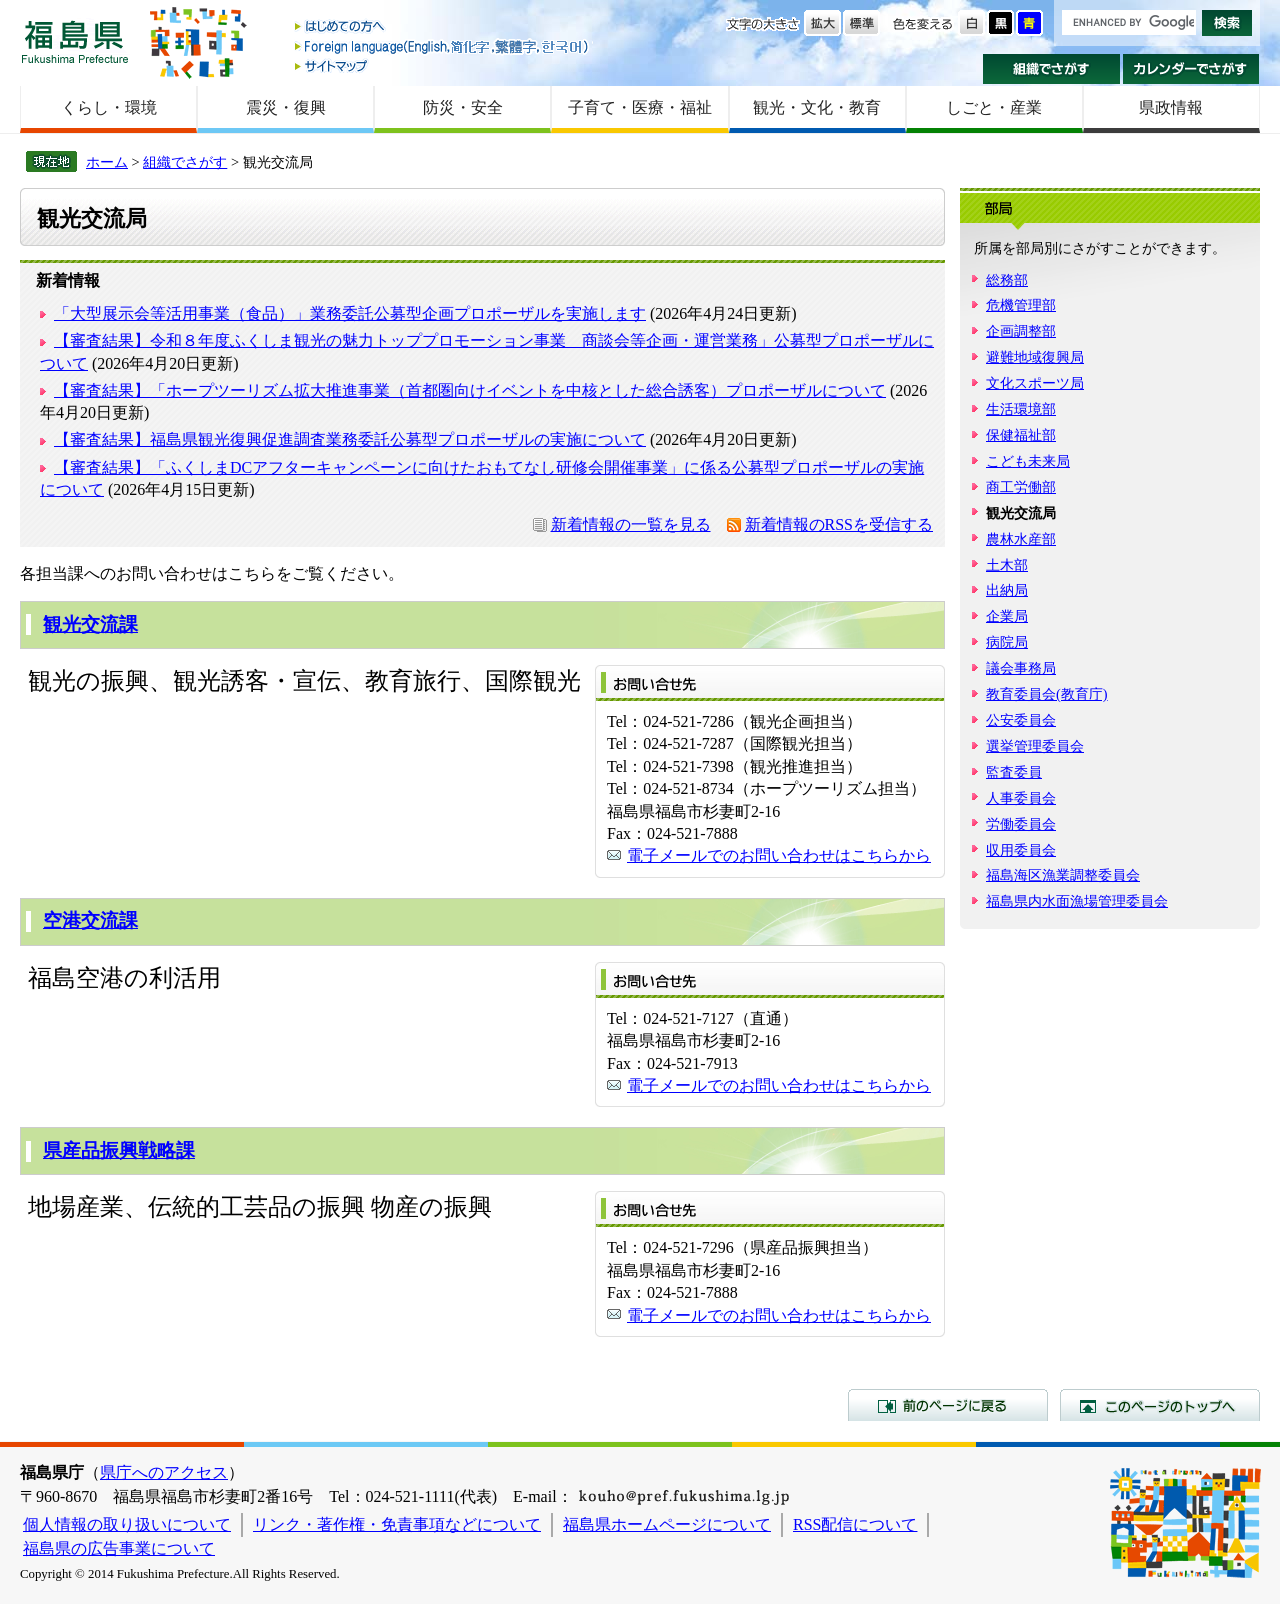 This screenshot has width=1280, height=1604. What do you see at coordinates (443, 46) in the screenshot?
I see `Foreign language` at bounding box center [443, 46].